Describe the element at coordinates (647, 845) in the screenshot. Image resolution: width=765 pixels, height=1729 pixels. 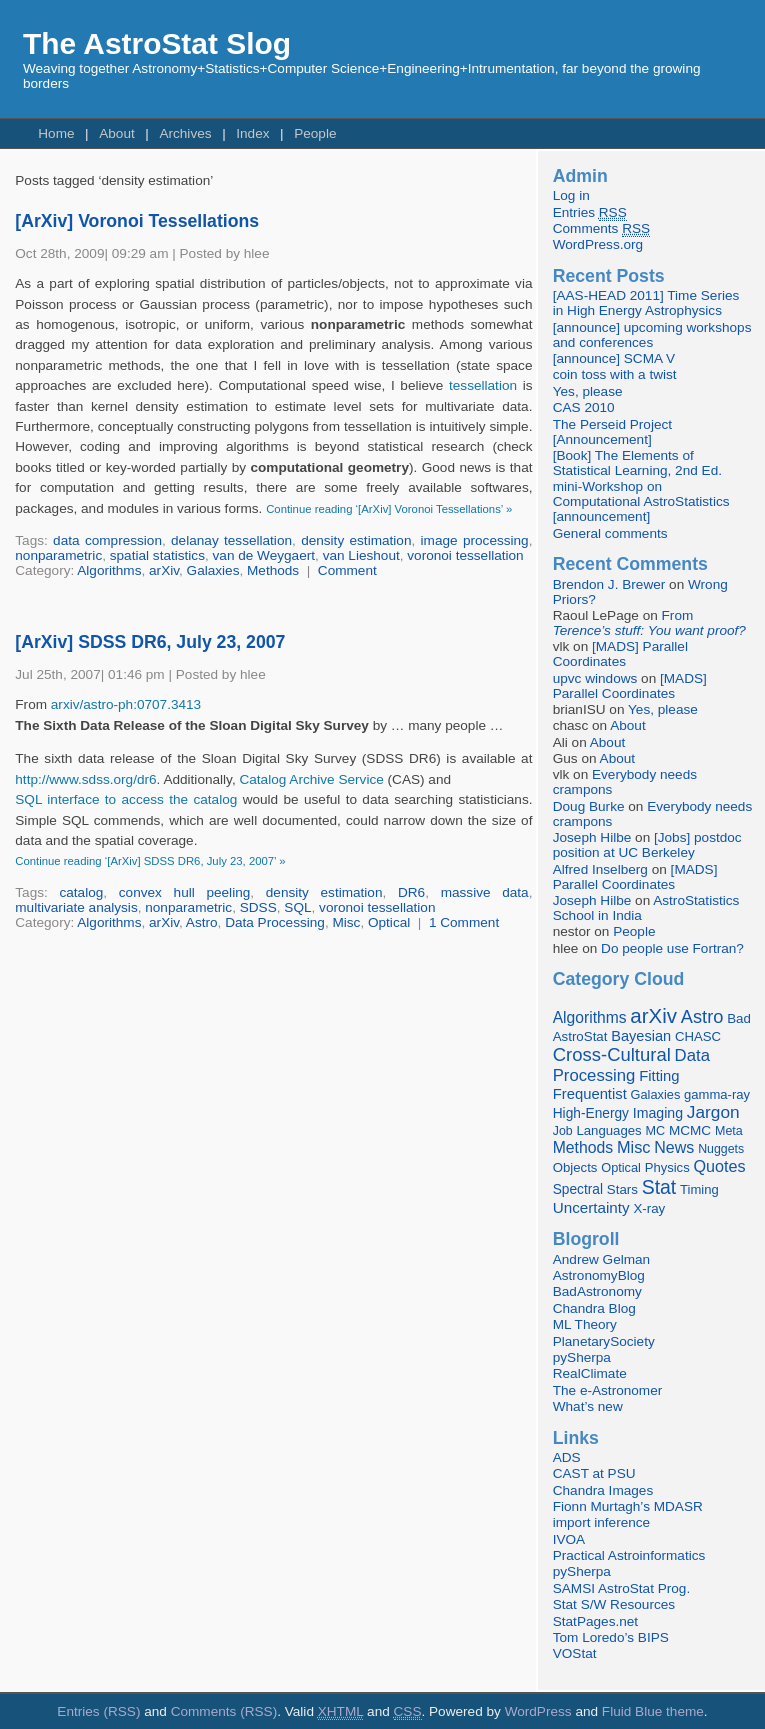
I see `[Jobs] postdoc position at UC Berkeley` at that location.